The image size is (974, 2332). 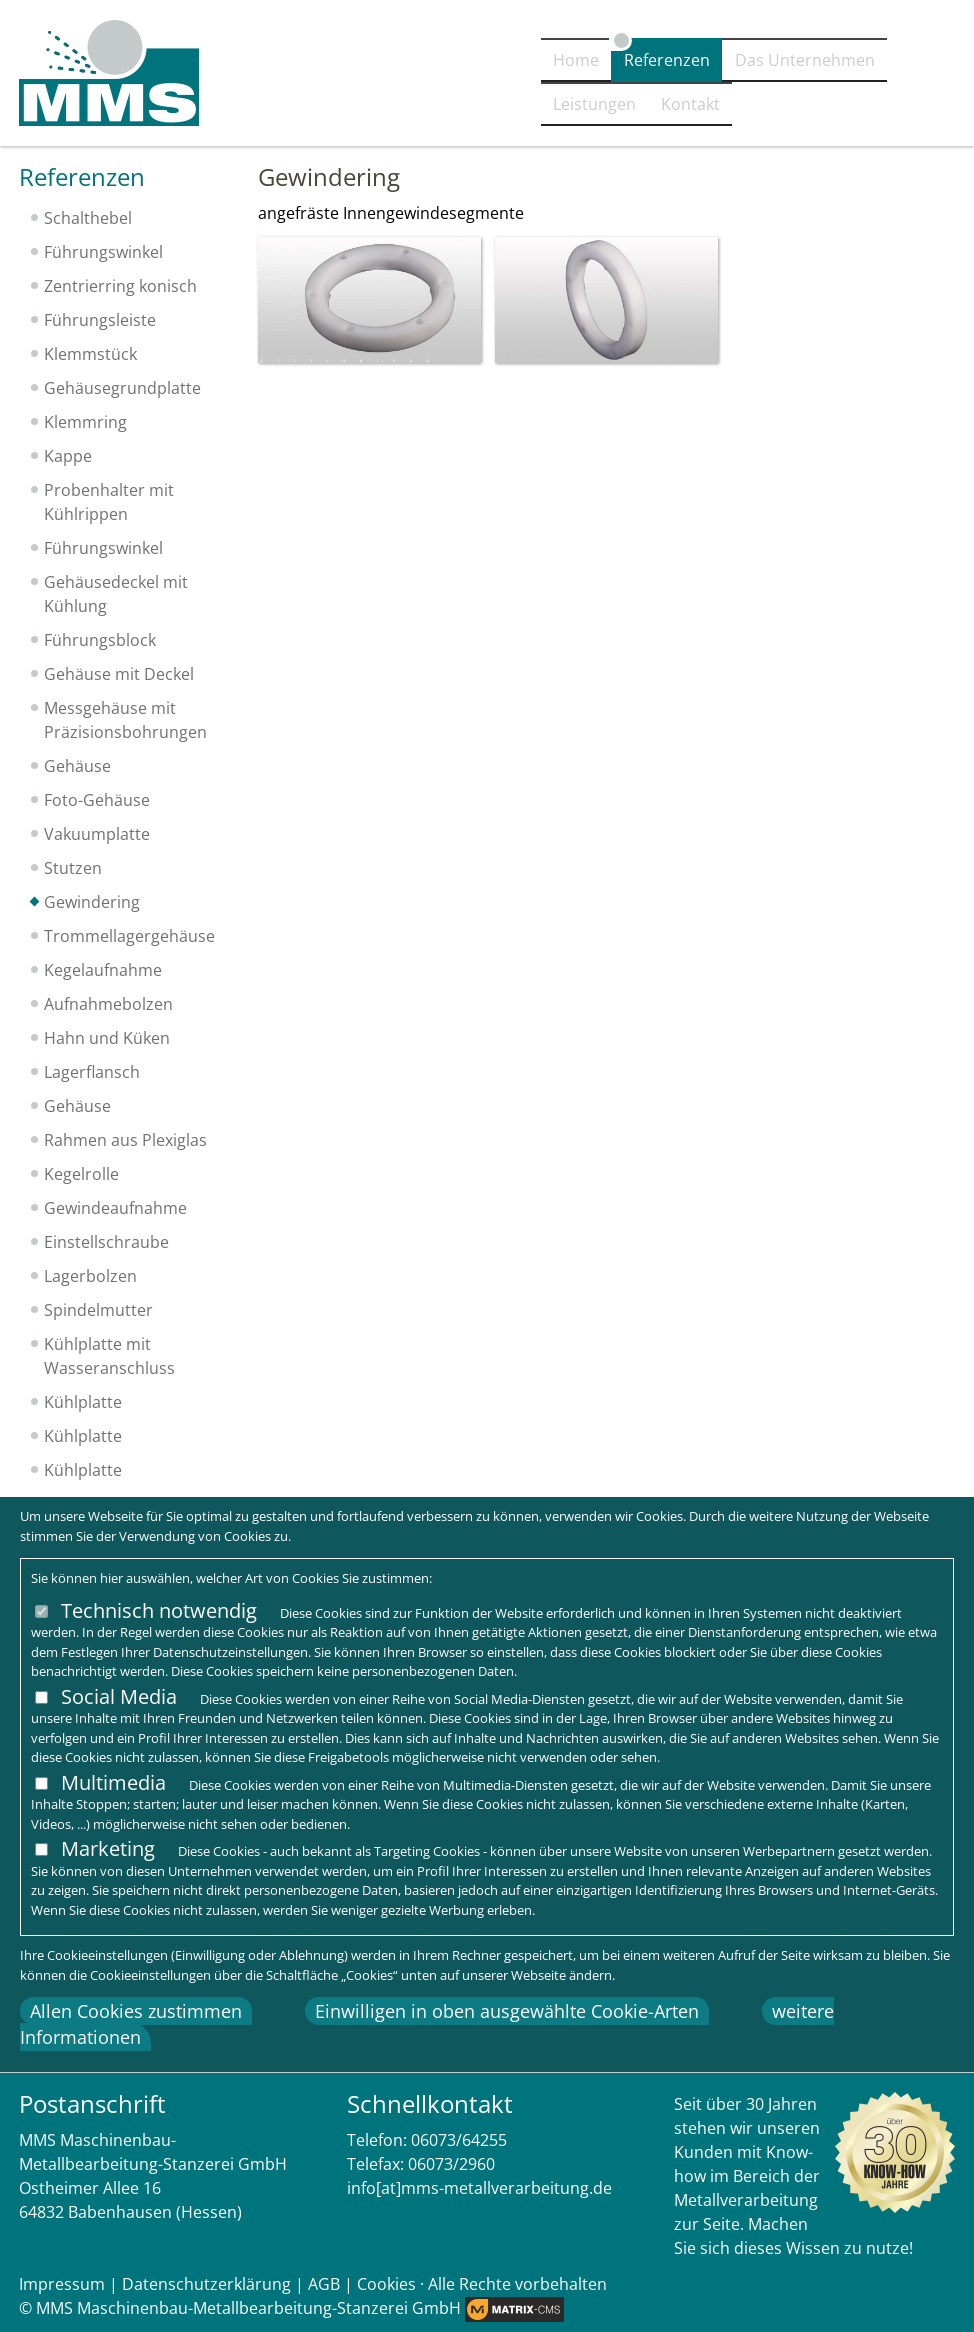 What do you see at coordinates (129, 936) in the screenshot?
I see `Trommellagergehäuse` at bounding box center [129, 936].